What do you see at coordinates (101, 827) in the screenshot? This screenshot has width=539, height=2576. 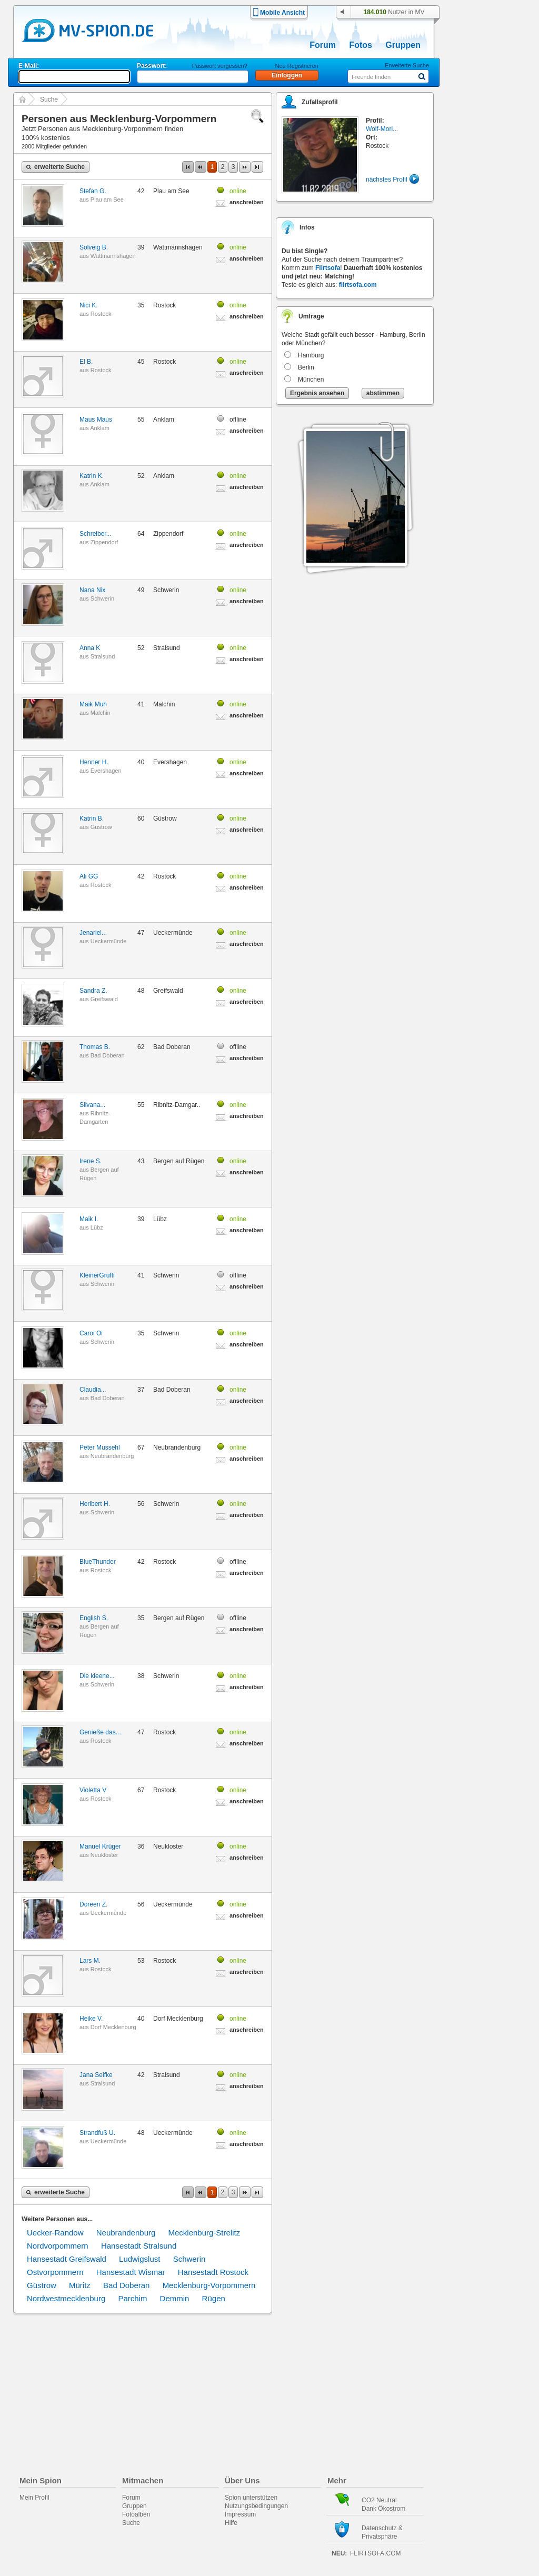 I see `Güstrow` at bounding box center [101, 827].